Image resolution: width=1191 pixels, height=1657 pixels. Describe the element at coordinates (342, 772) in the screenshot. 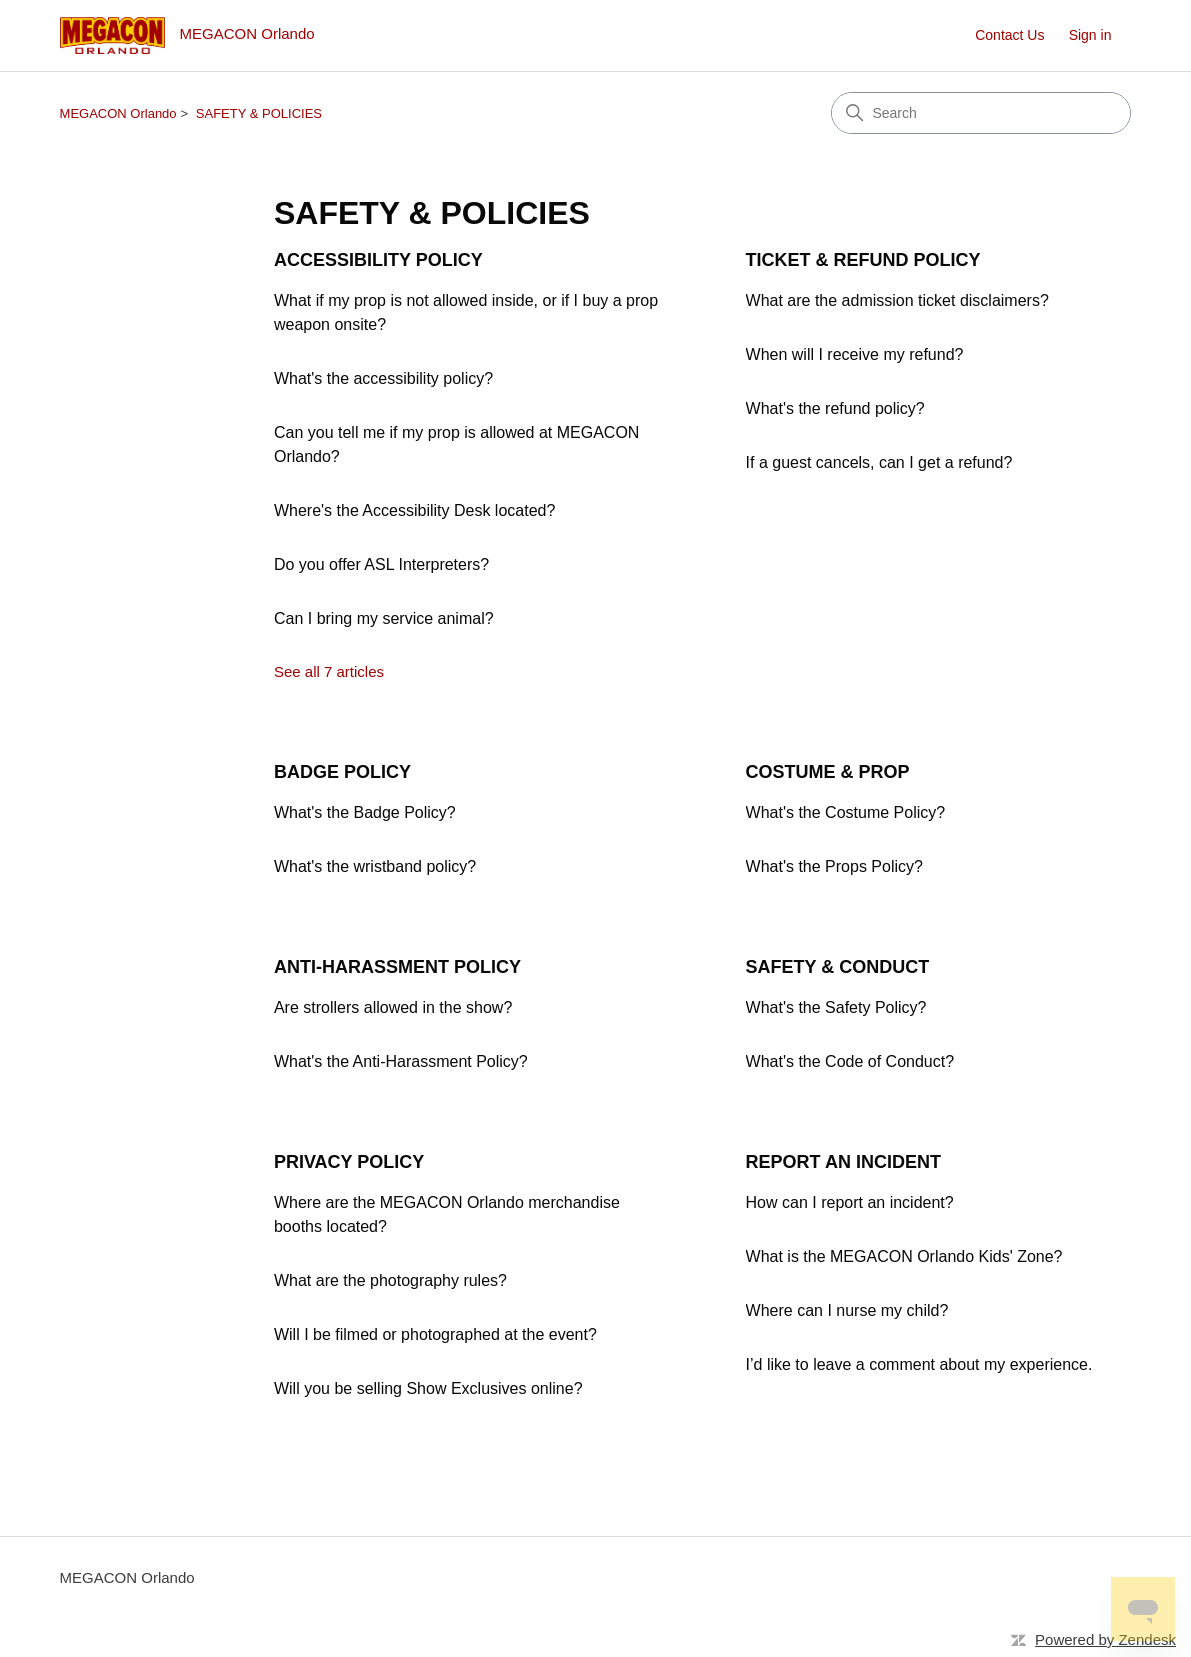

I see `BADGE POLICY` at that location.